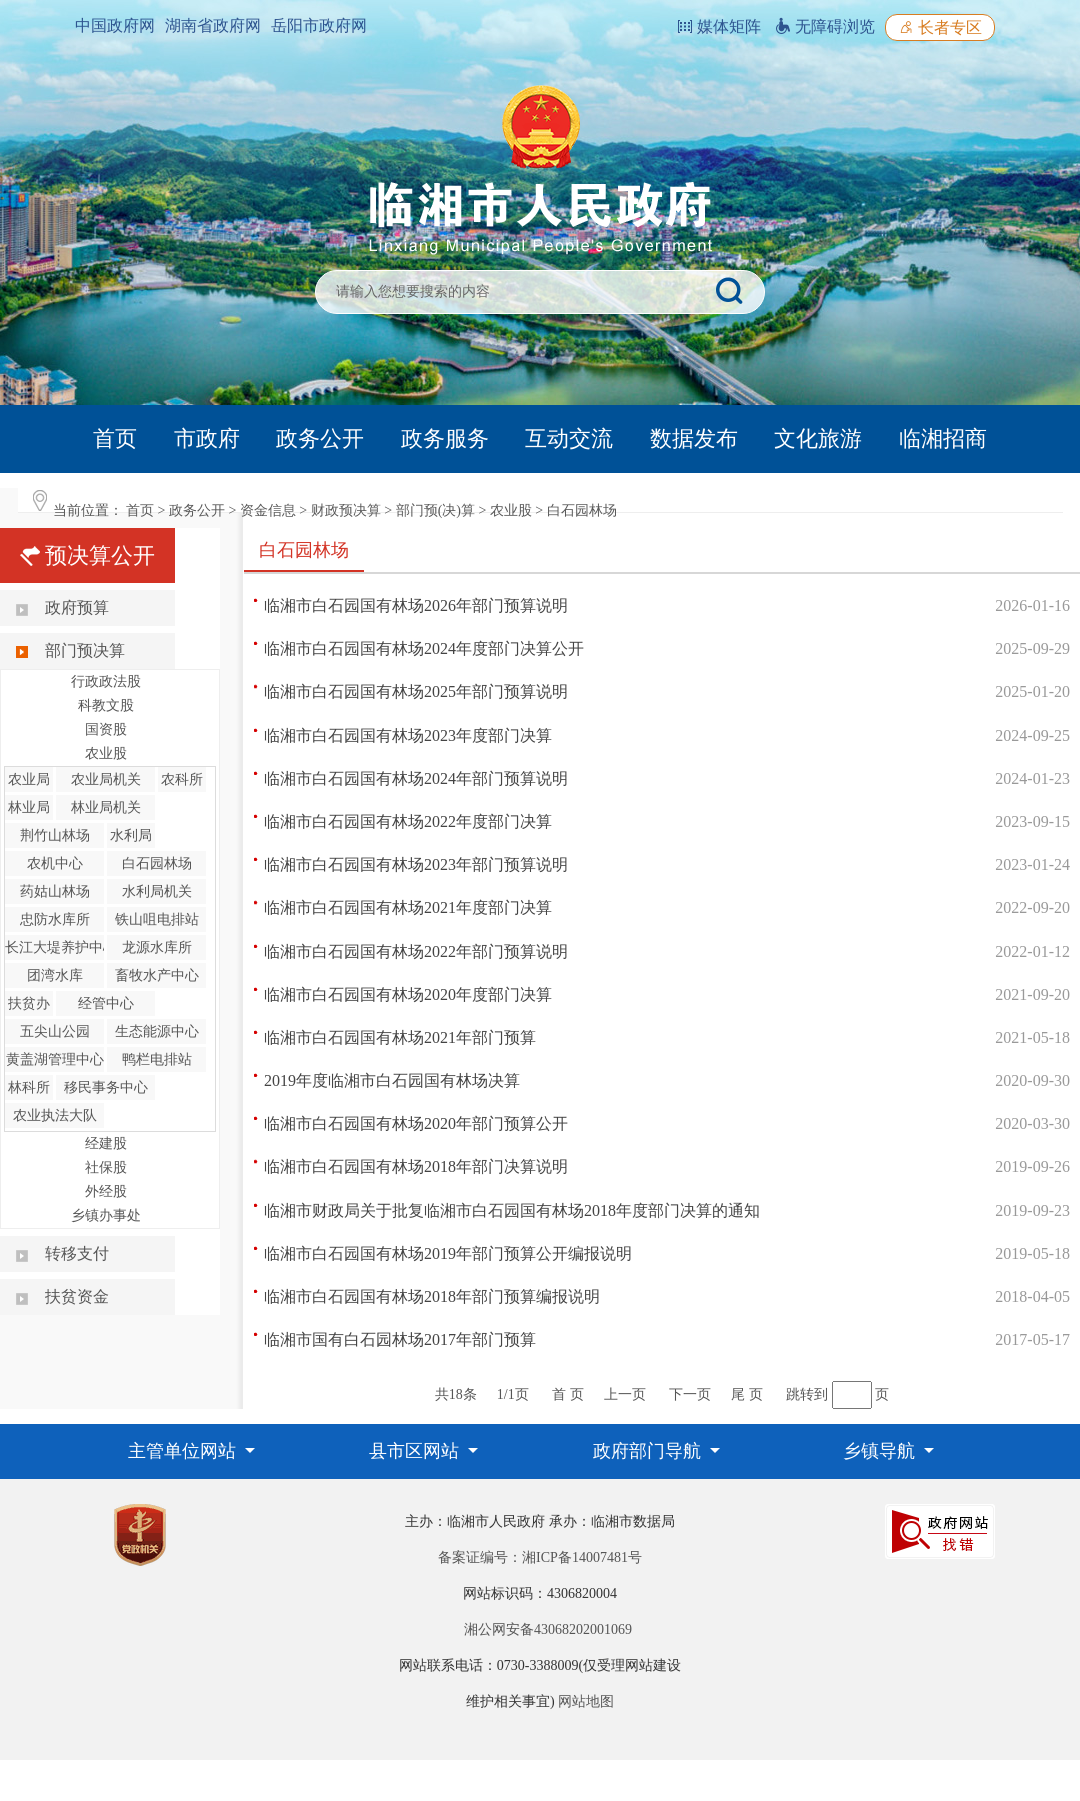  What do you see at coordinates (408, 821) in the screenshot?
I see `临湘市白石园国有林场2022年度部门决算` at bounding box center [408, 821].